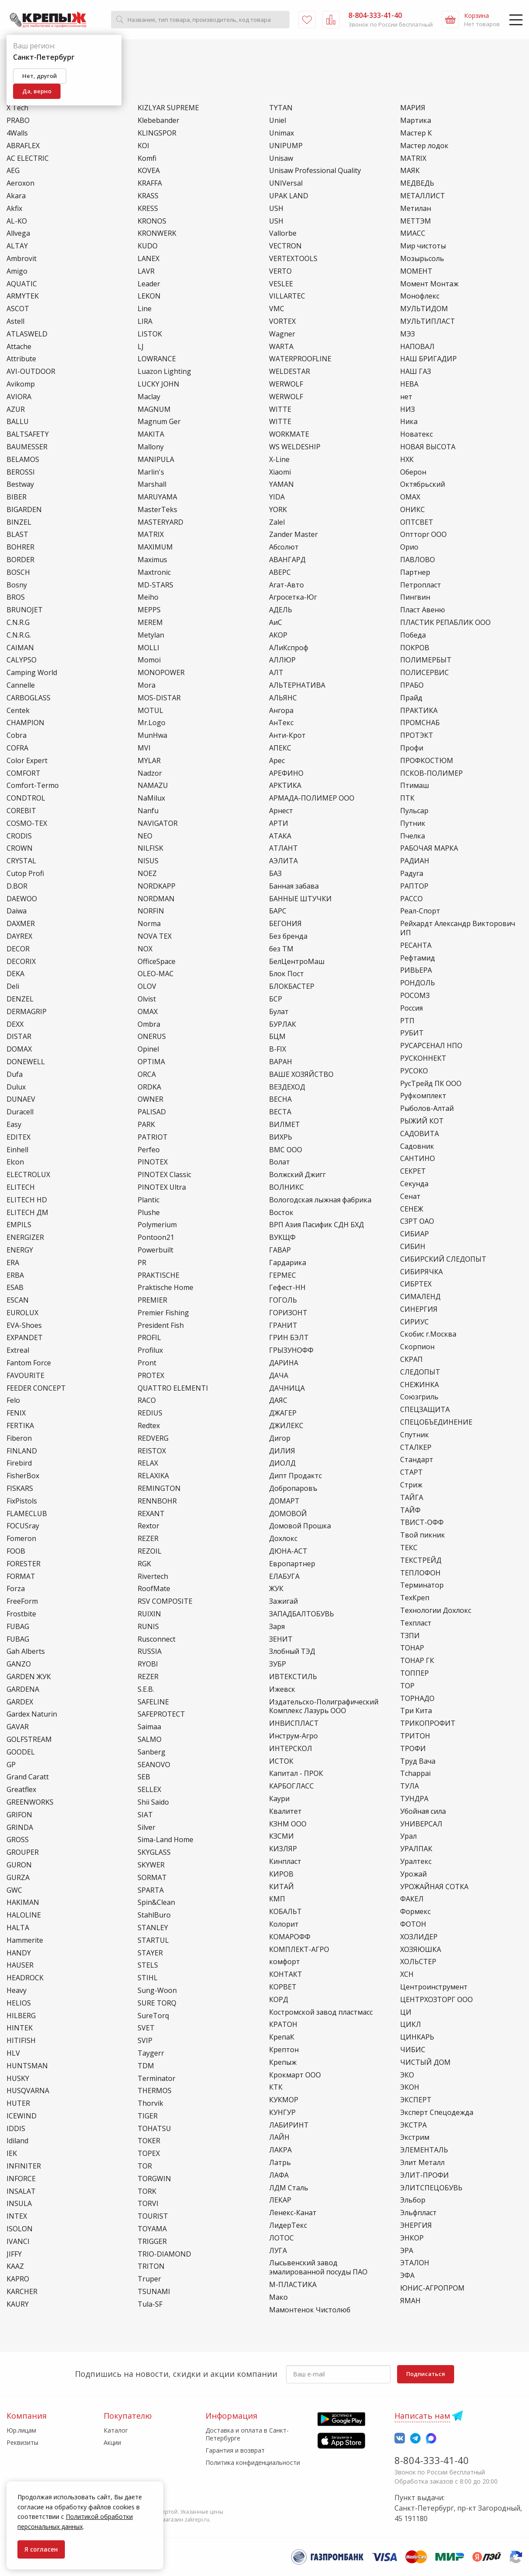  I want to click on REDVERG, so click(153, 1438).